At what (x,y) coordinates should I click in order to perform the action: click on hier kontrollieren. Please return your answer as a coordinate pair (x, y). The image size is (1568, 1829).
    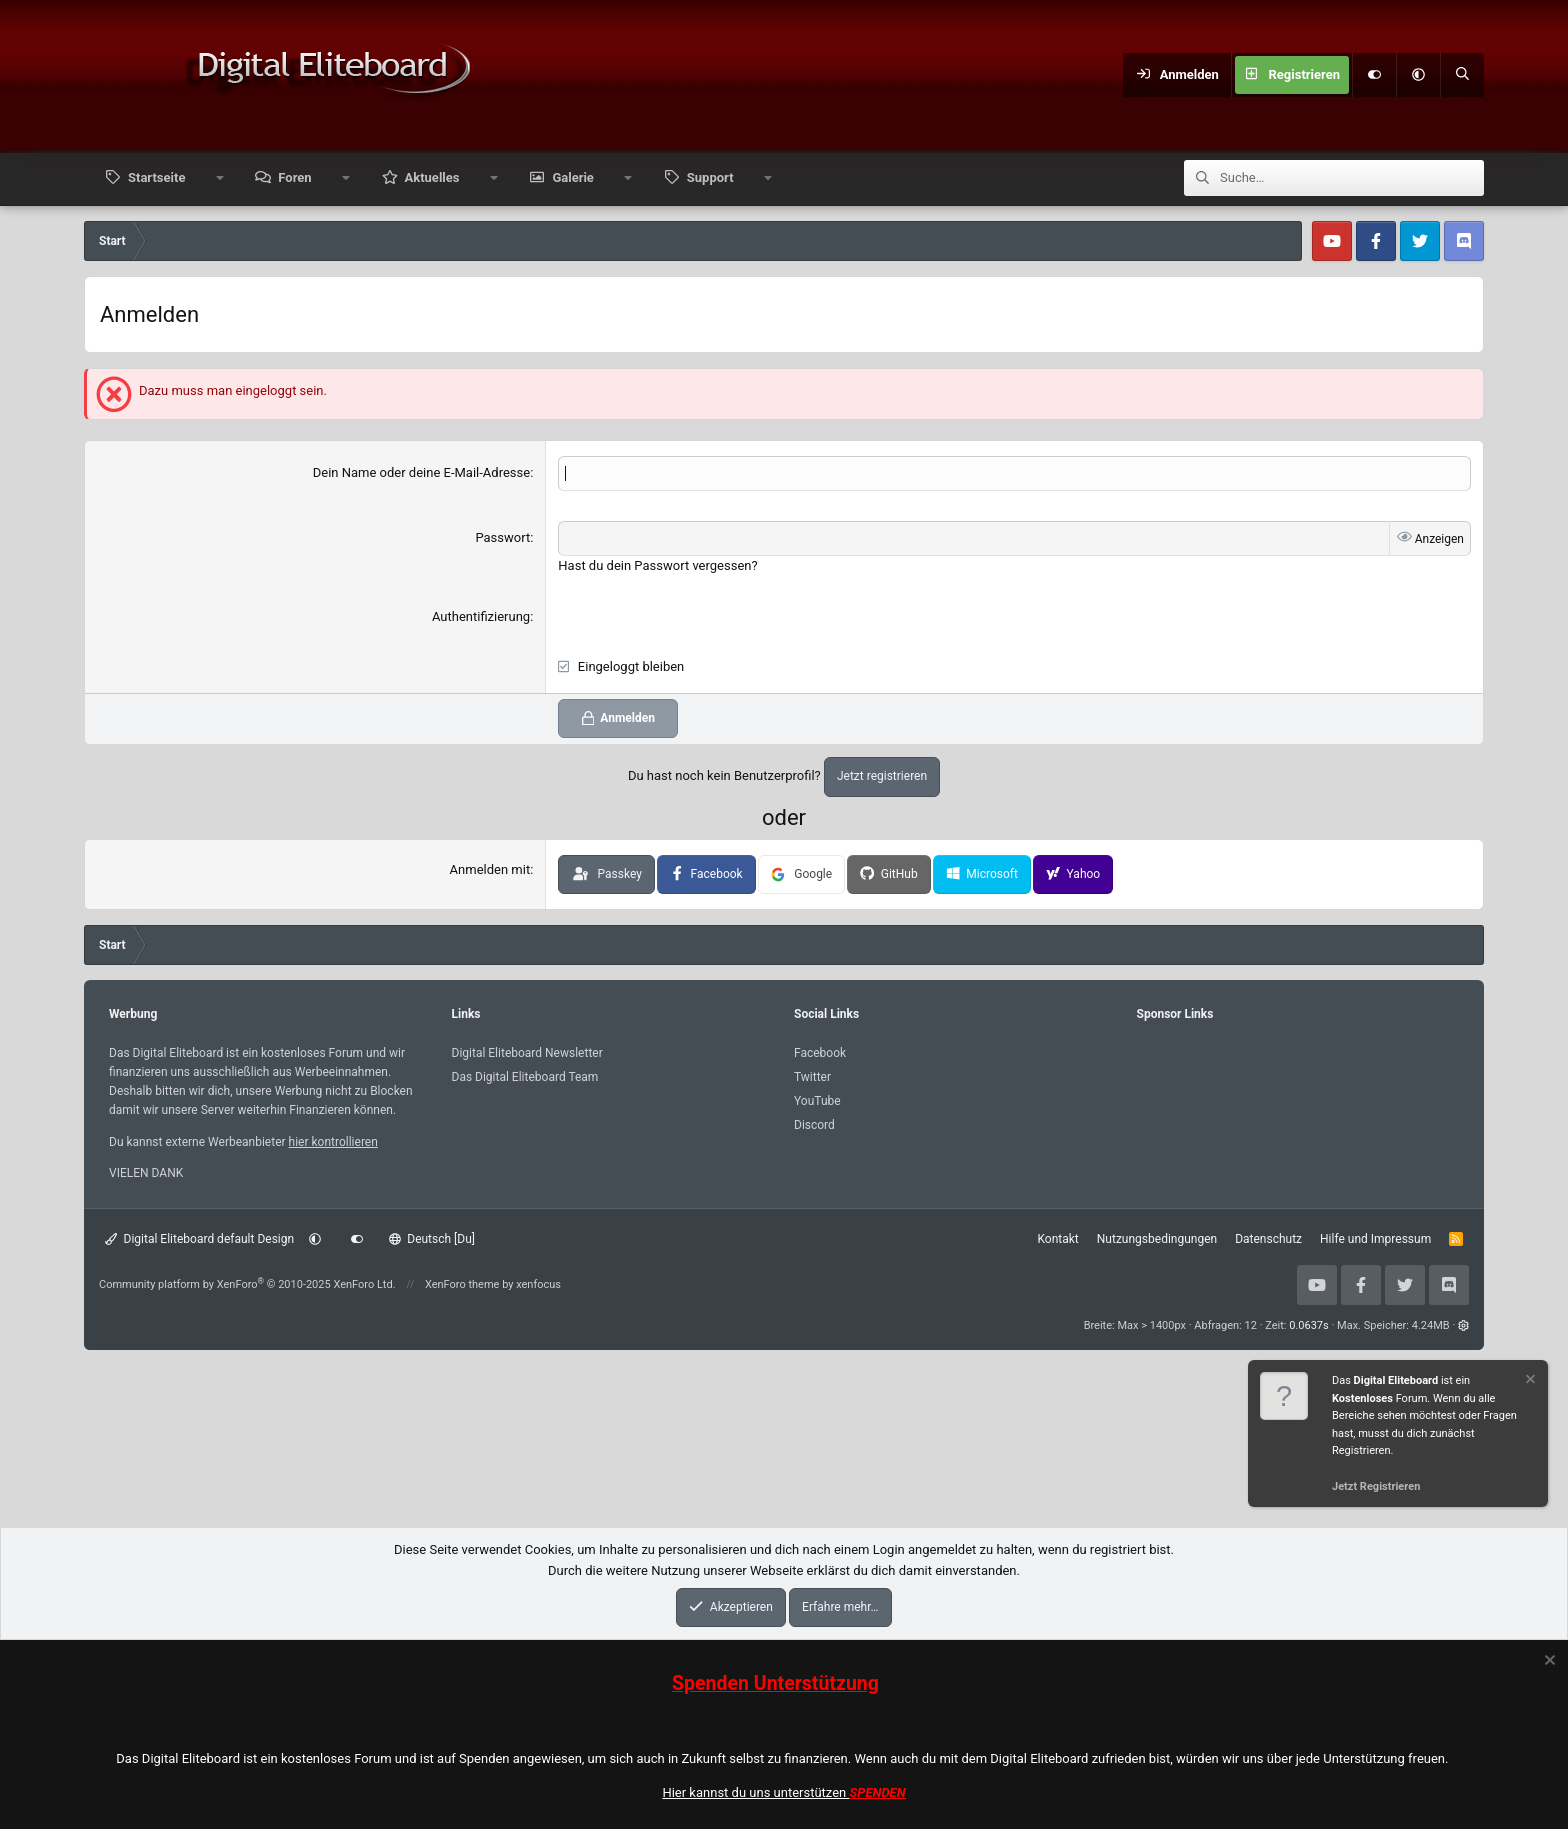
    Looking at the image, I should click on (333, 1142).